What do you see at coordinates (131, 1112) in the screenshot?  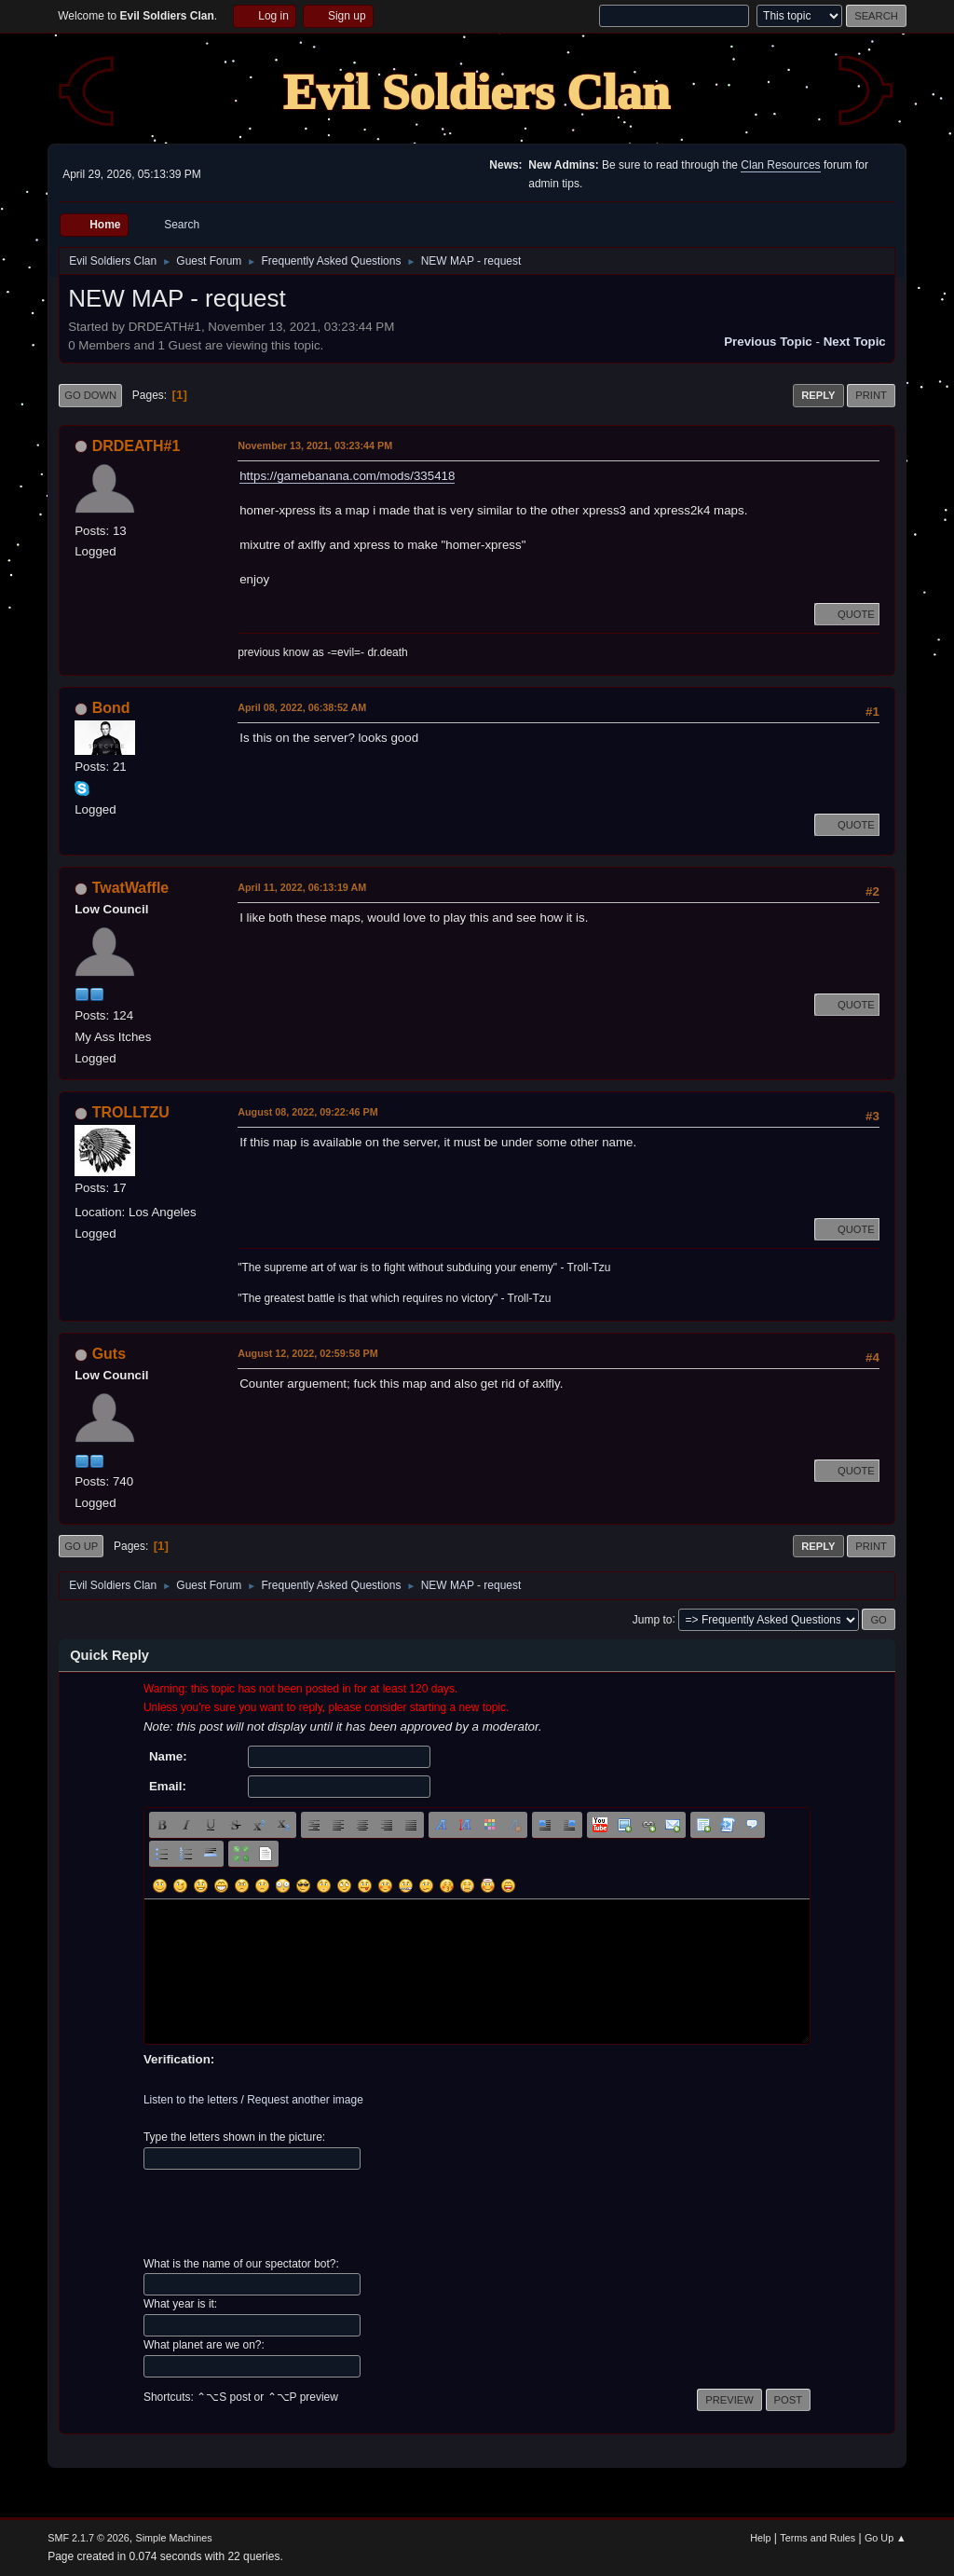 I see `TROLLTZU` at bounding box center [131, 1112].